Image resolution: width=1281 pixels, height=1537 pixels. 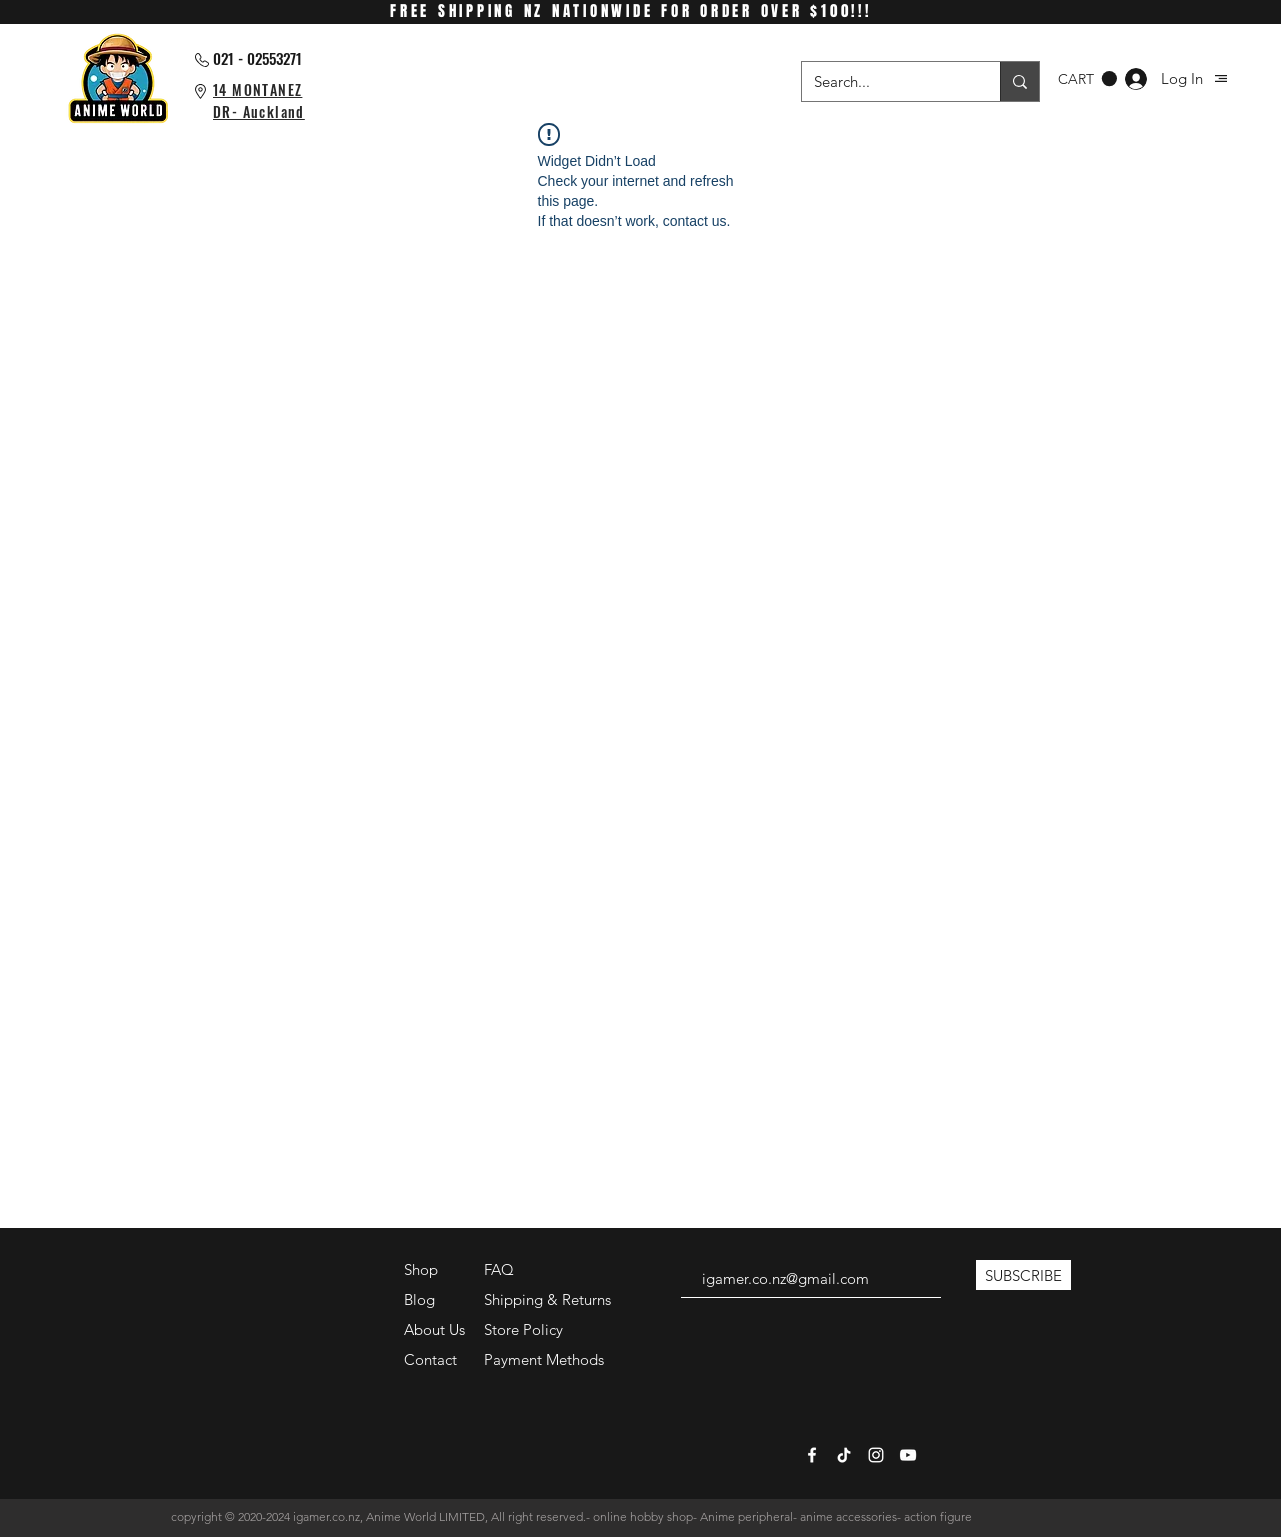 What do you see at coordinates (876, 1455) in the screenshot?
I see `[White Instagram Icon]` at bounding box center [876, 1455].